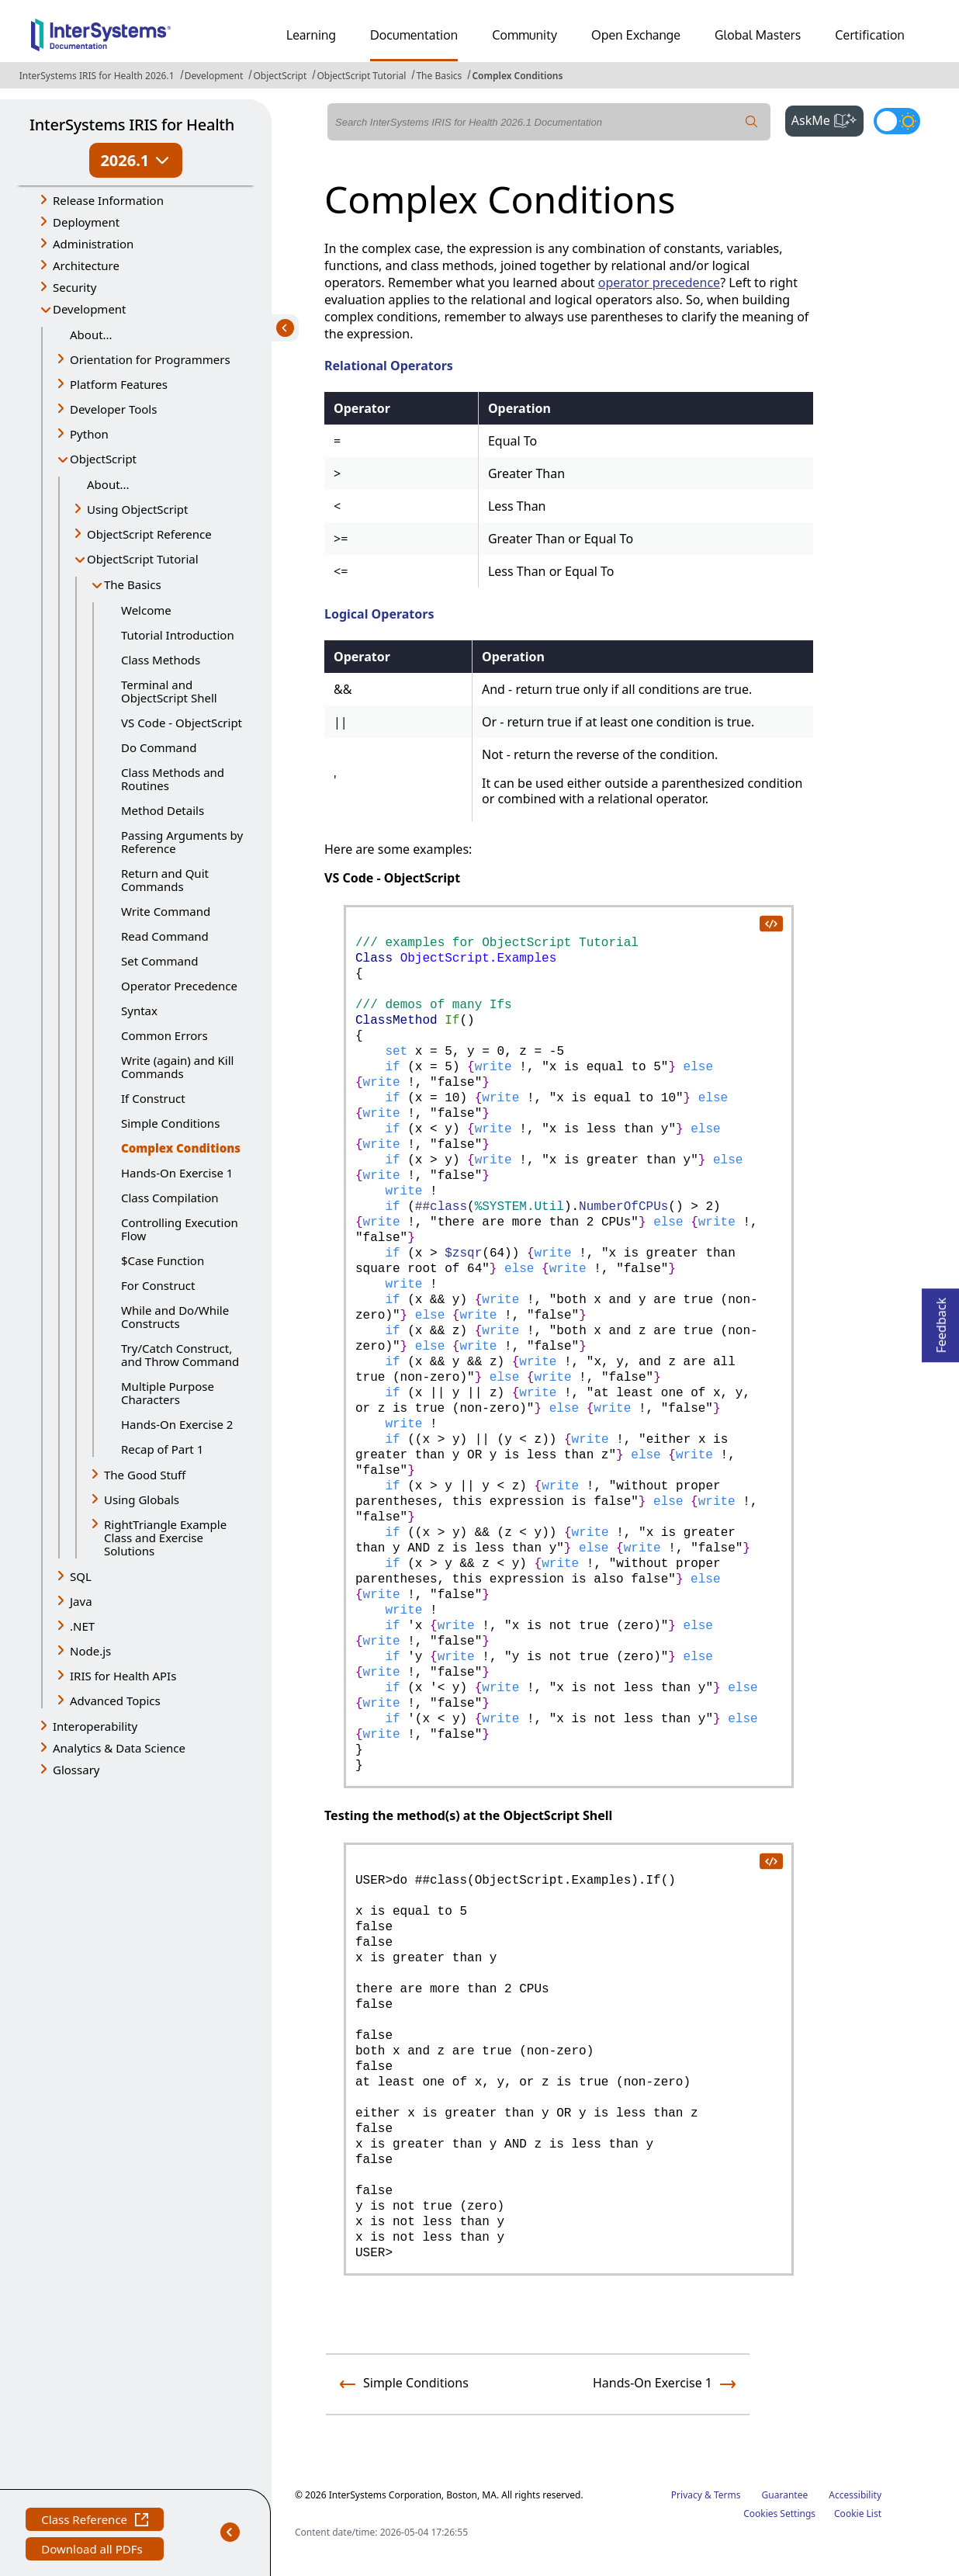  What do you see at coordinates (93, 243) in the screenshot?
I see `Administration [button]` at bounding box center [93, 243].